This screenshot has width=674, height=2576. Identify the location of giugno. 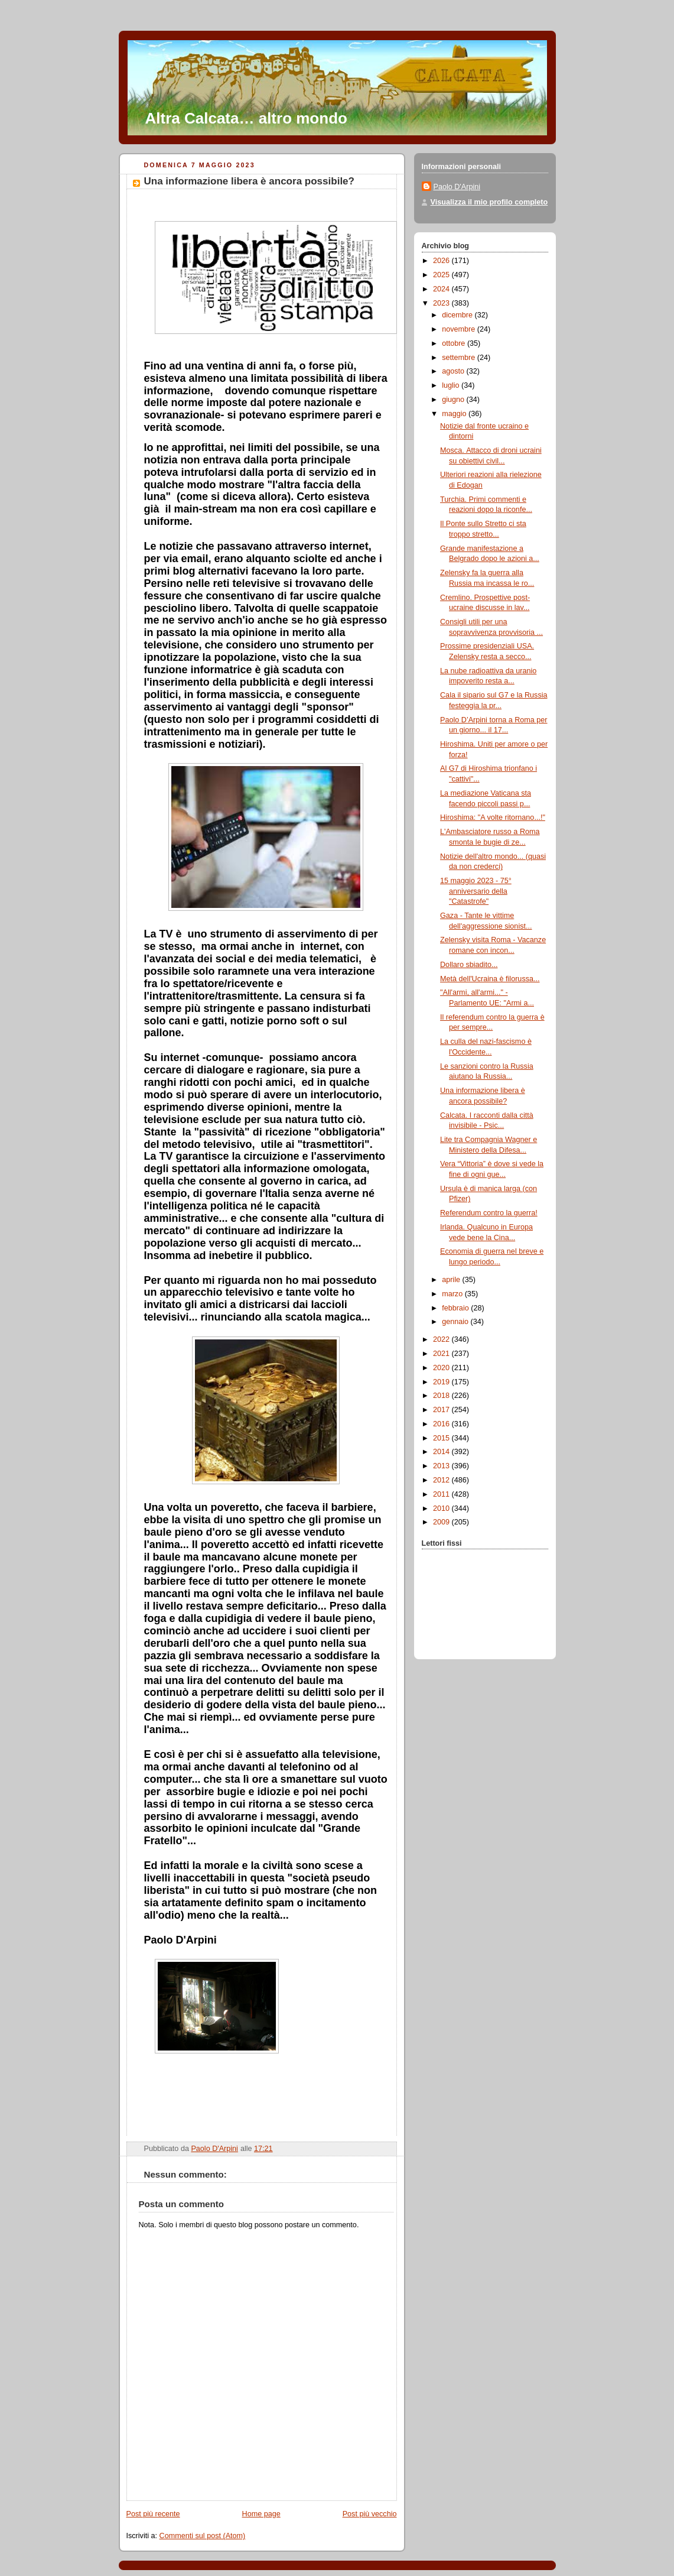
(454, 399).